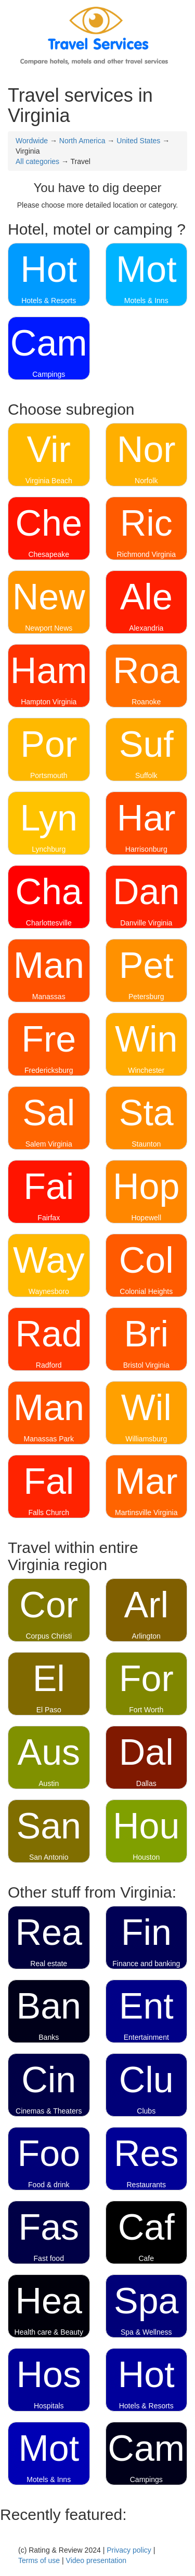 Image resolution: width=195 pixels, height=2576 pixels. Describe the element at coordinates (146, 1857) in the screenshot. I see `Houston` at that location.